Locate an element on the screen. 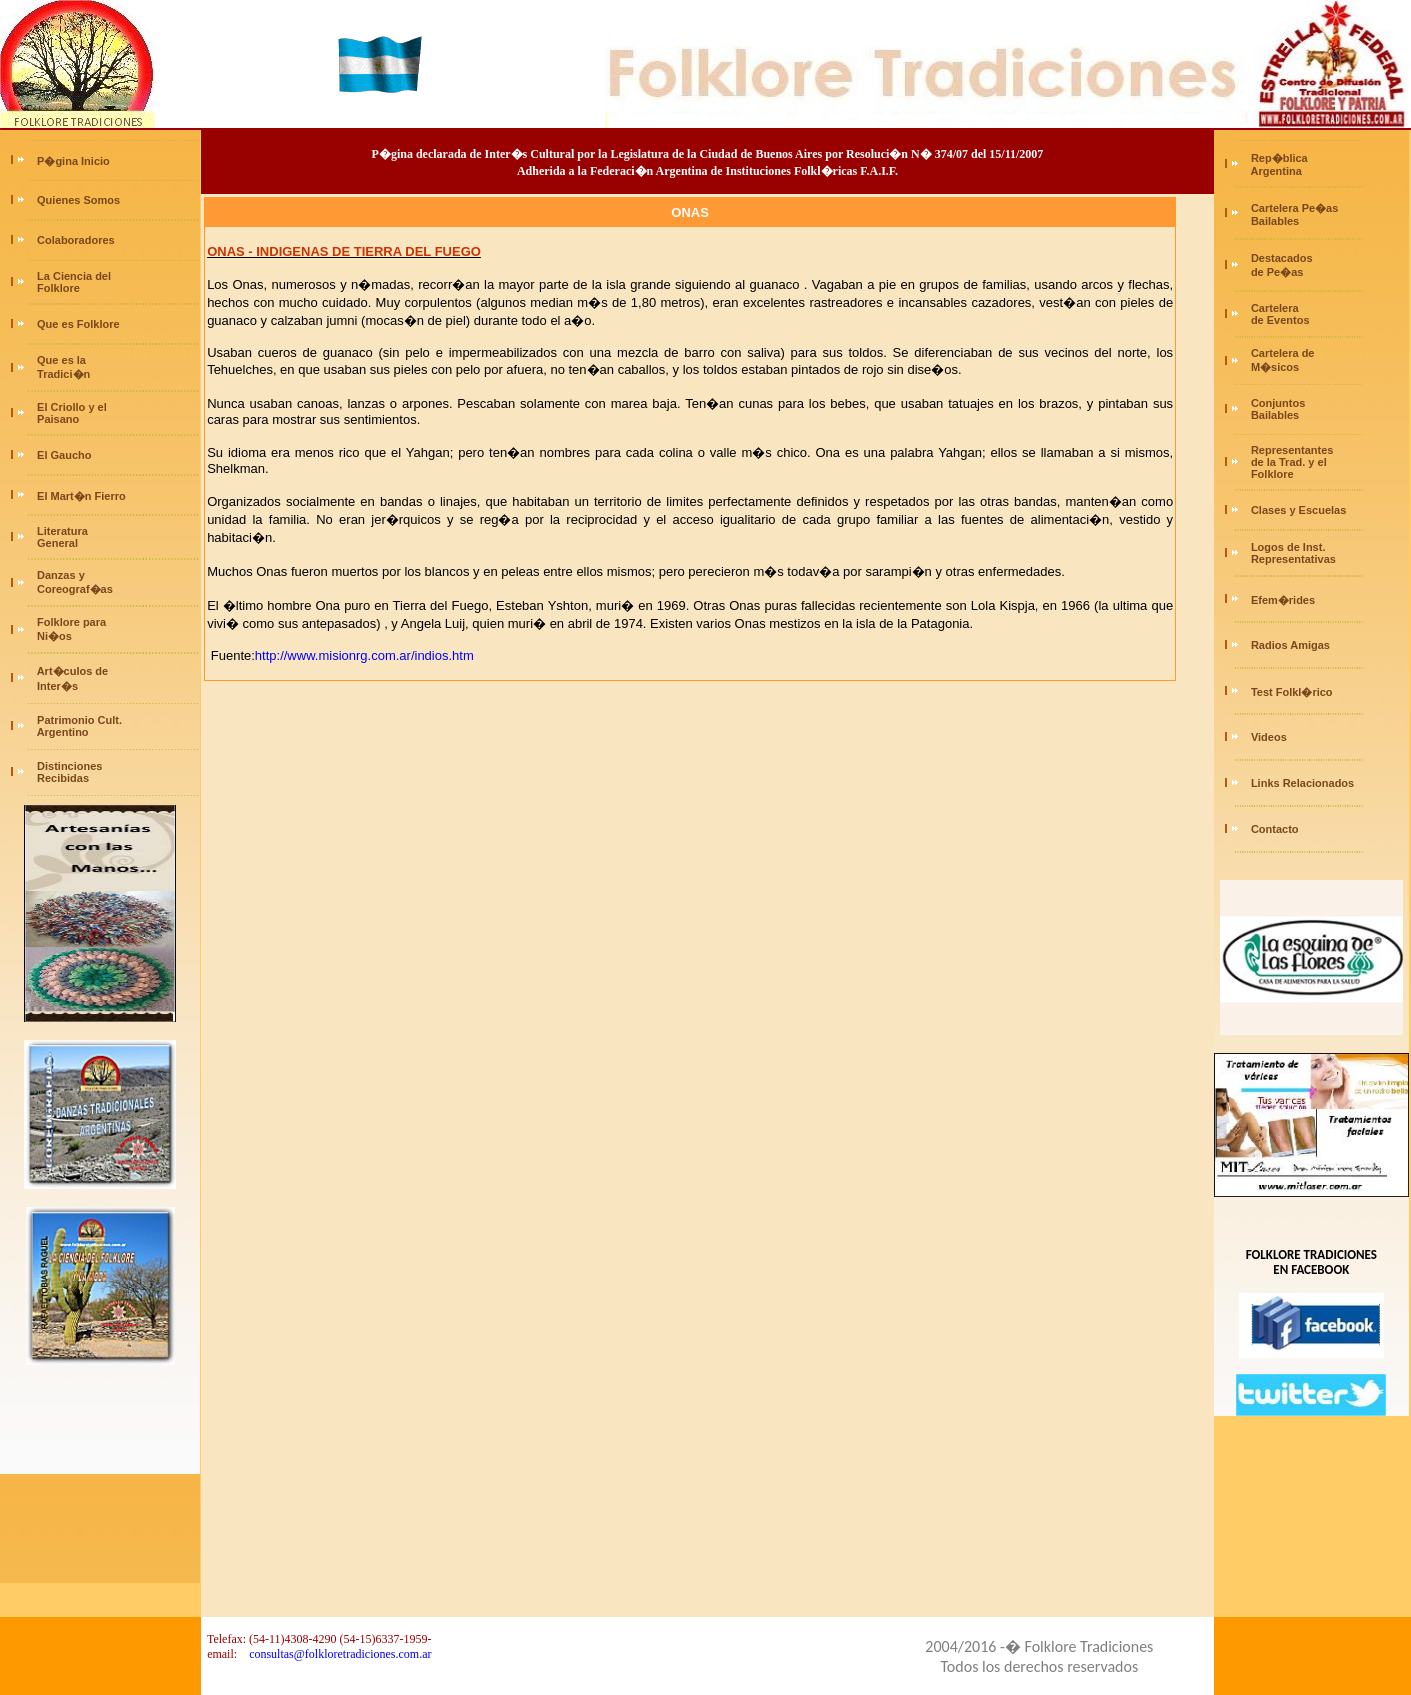 The image size is (1411, 1695). Conjuntos is located at coordinates (1278, 403).